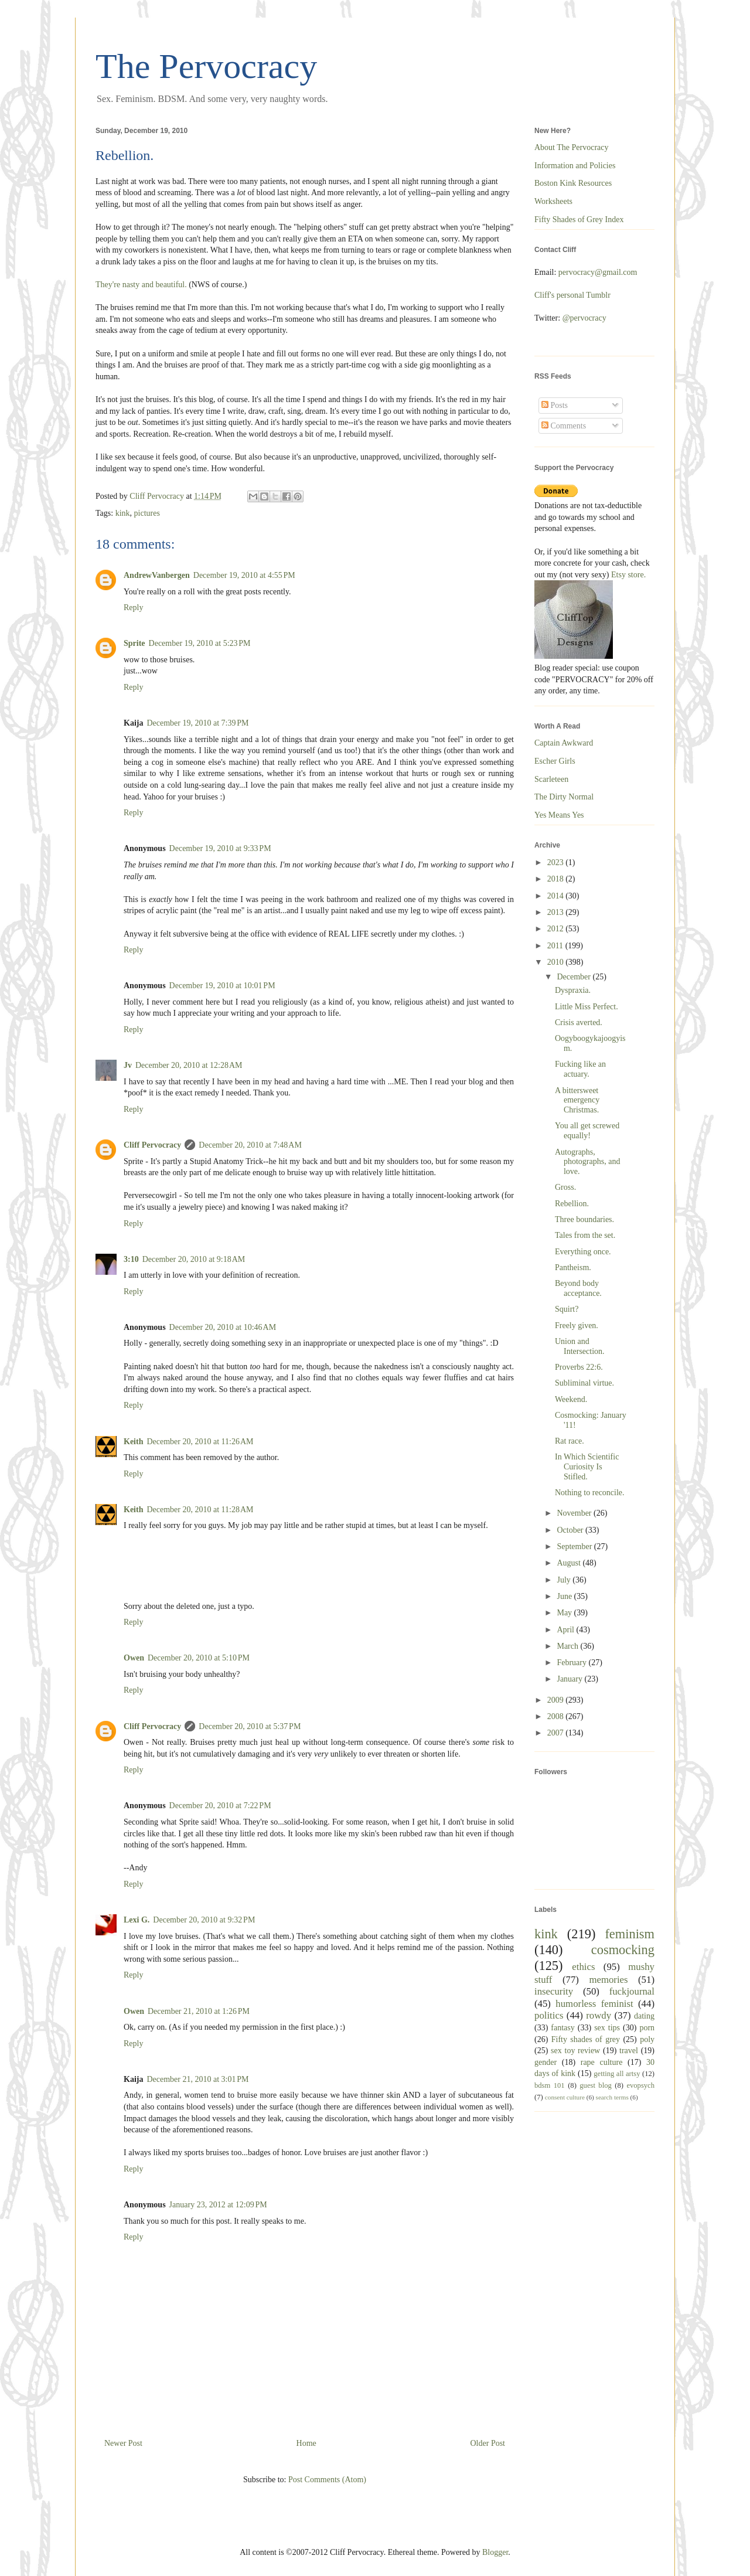 Image resolution: width=750 pixels, height=2576 pixels. What do you see at coordinates (575, 1513) in the screenshot?
I see `November` at bounding box center [575, 1513].